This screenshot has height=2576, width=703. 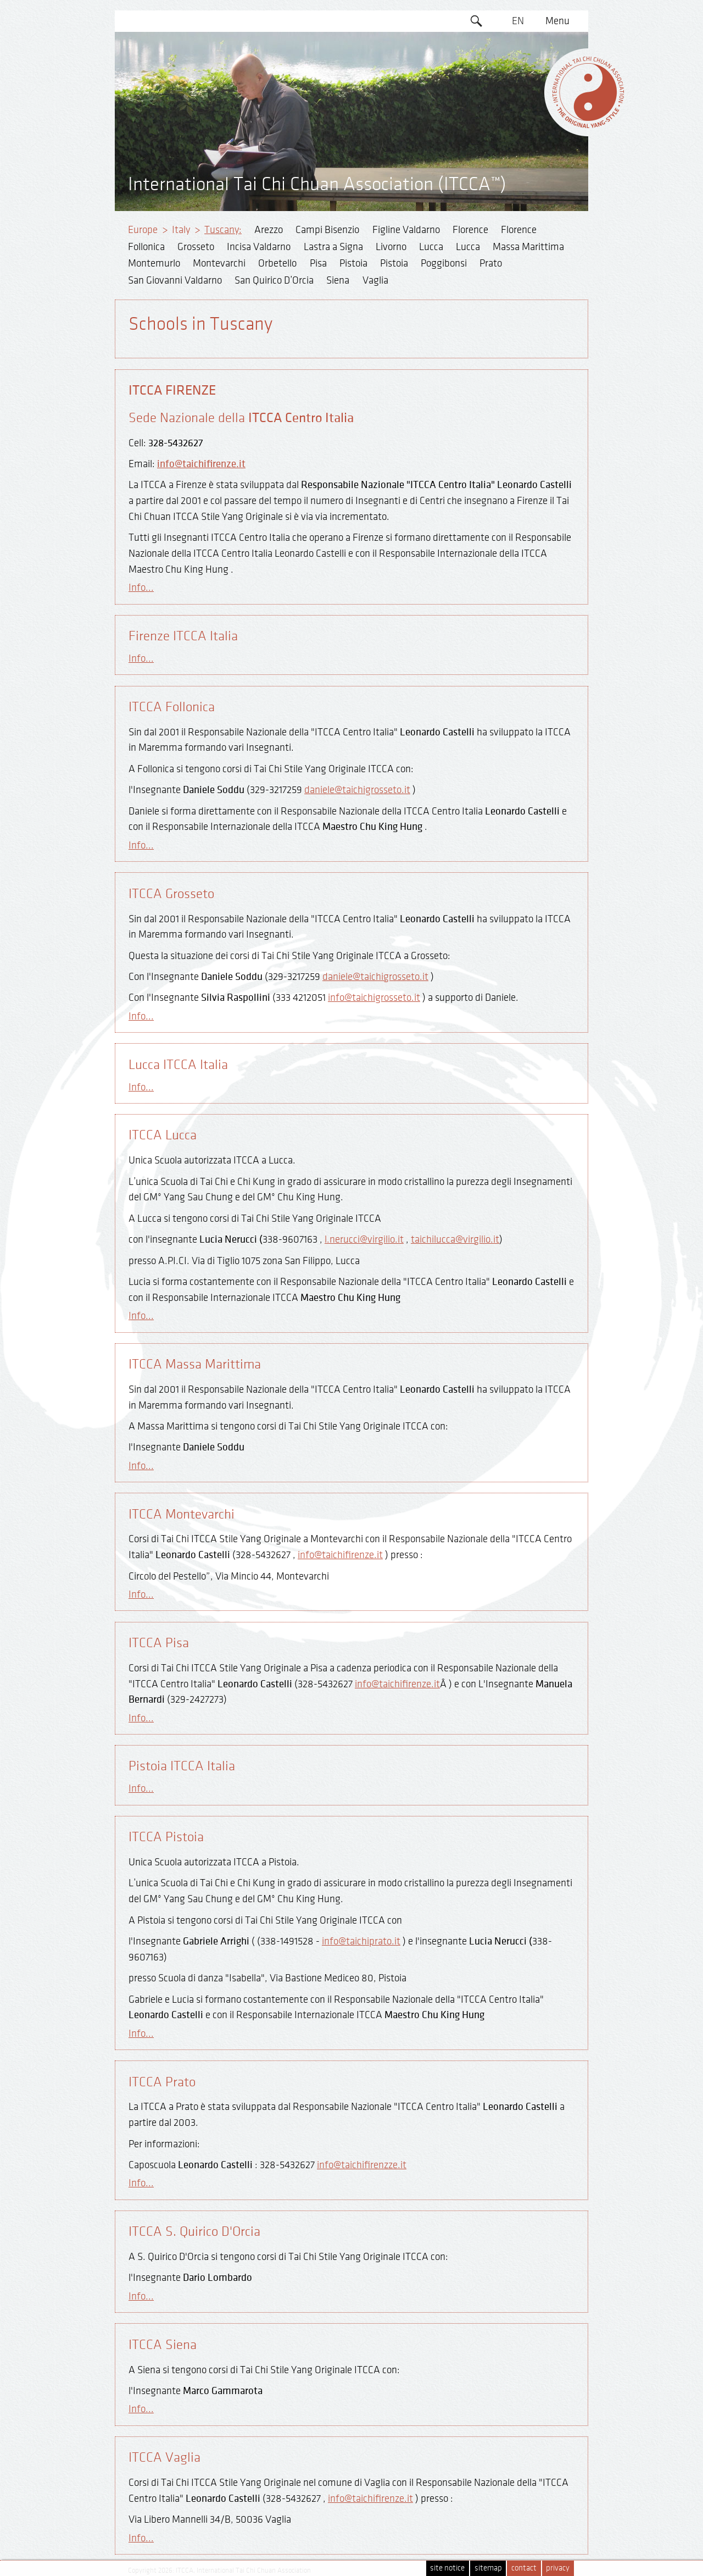 What do you see at coordinates (357, 789) in the screenshot?
I see `daniele@taichigrosseto.it` at bounding box center [357, 789].